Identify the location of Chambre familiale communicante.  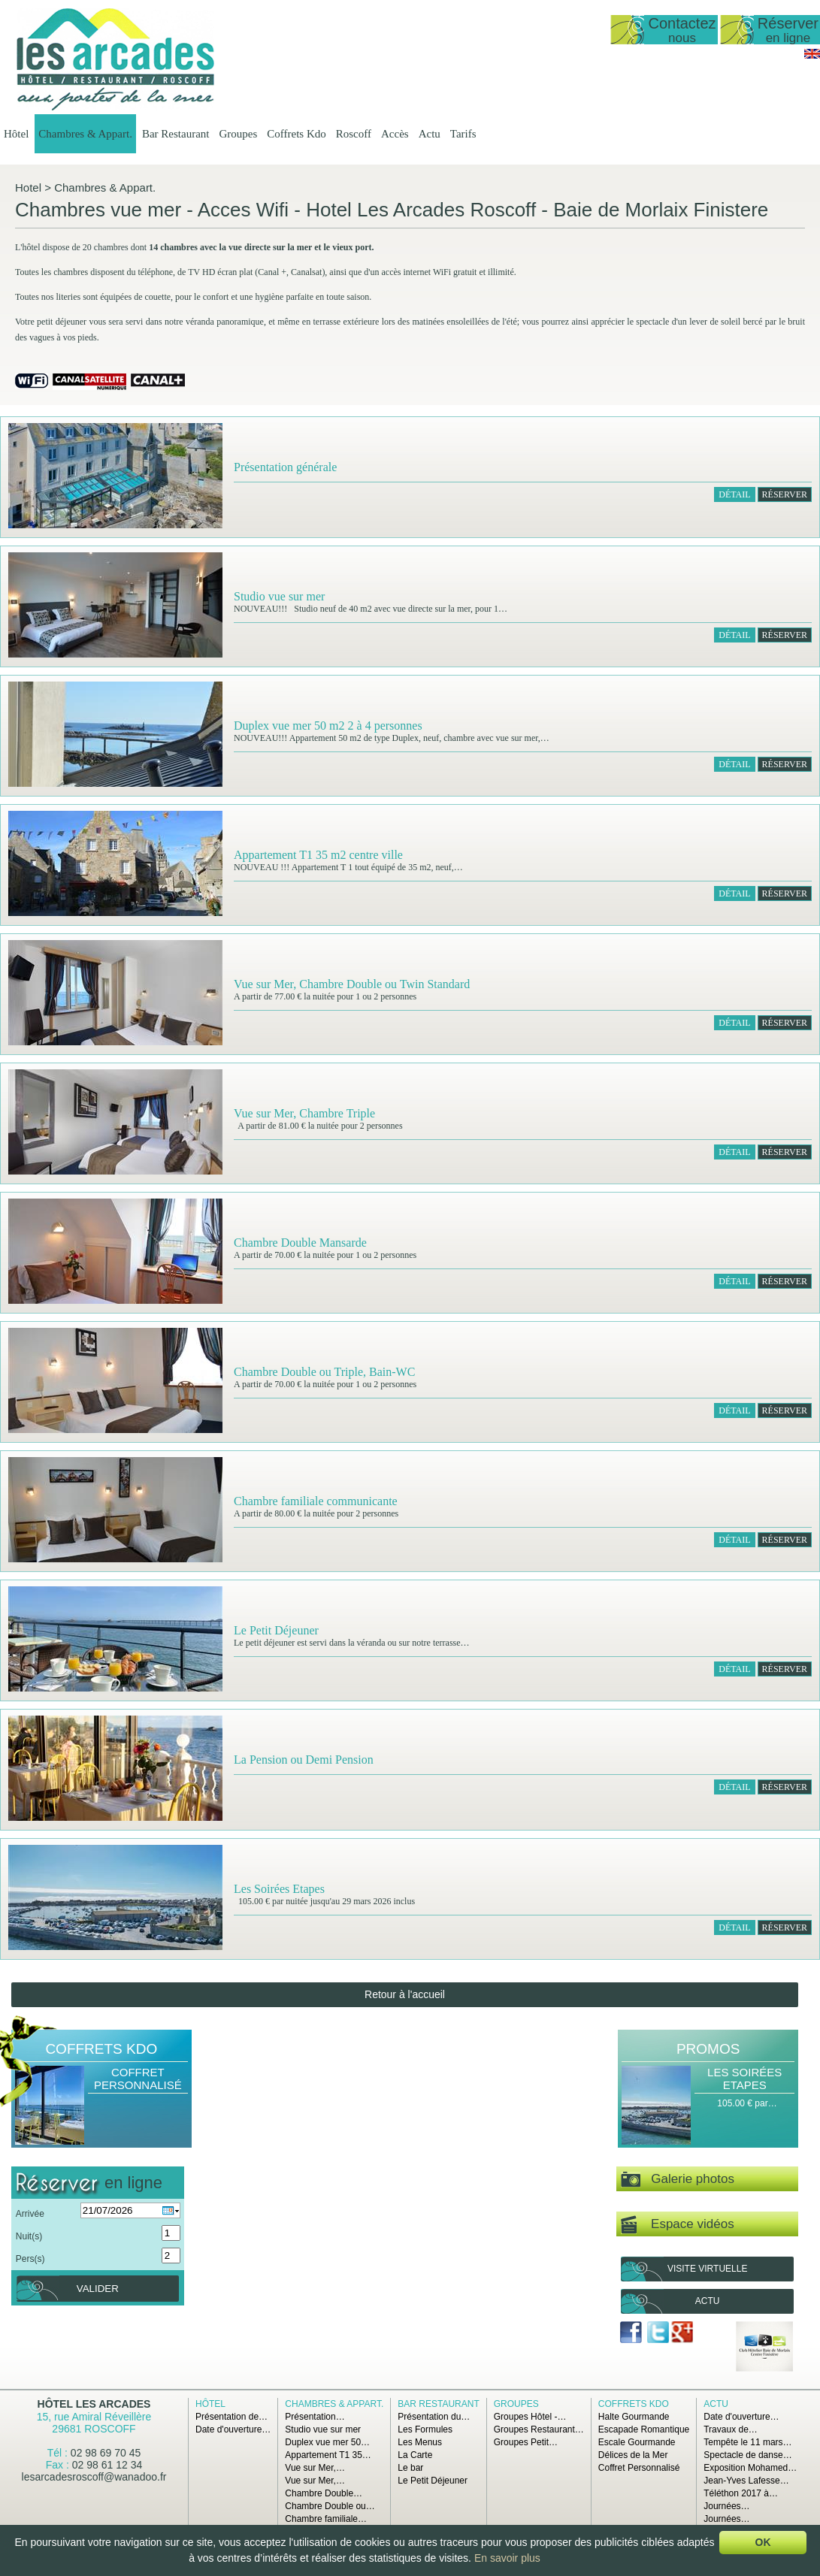
(316, 1501).